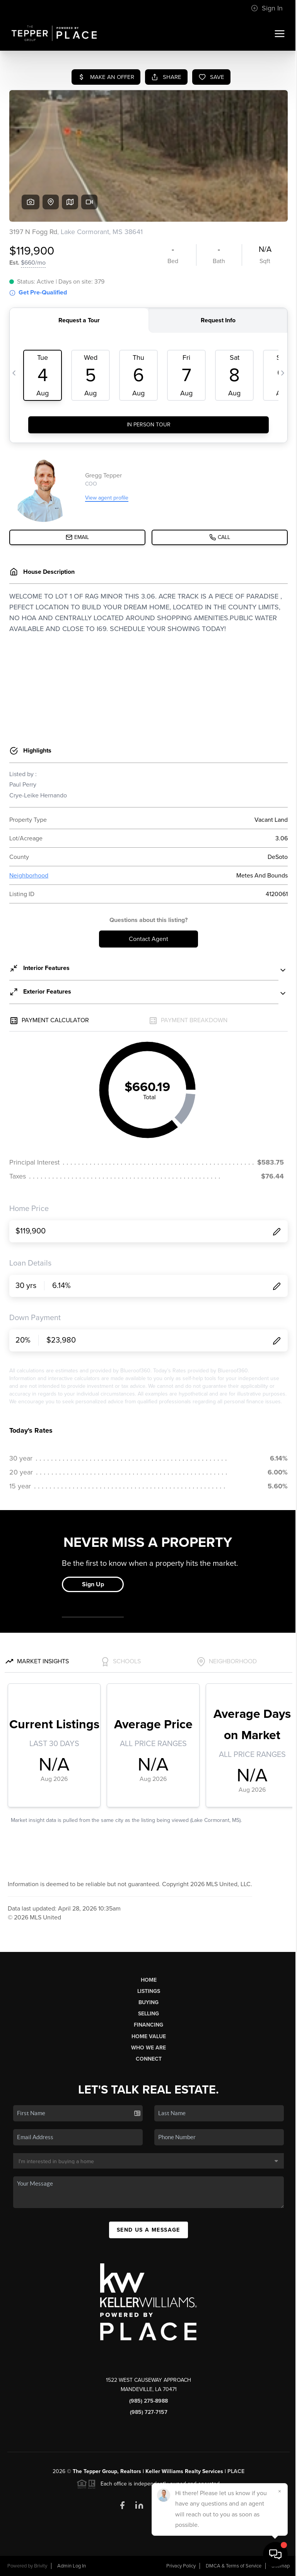 This screenshot has width=297, height=2576. I want to click on Home Value, so click(148, 2036).